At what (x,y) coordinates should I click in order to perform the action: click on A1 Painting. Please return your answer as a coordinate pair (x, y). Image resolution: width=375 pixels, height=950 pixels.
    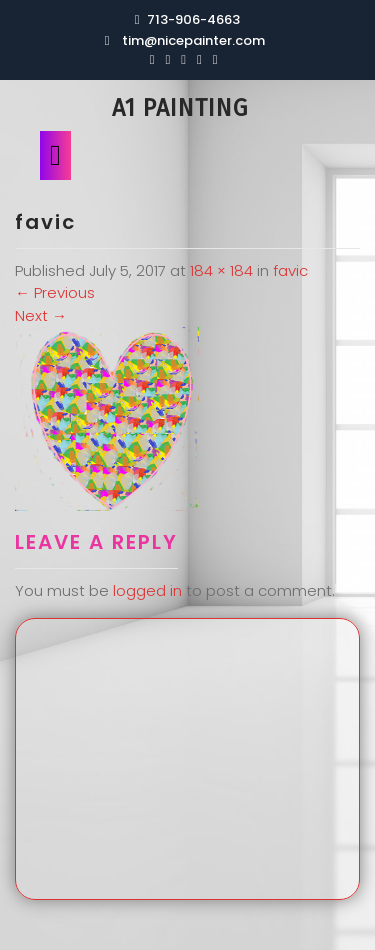
    Looking at the image, I should click on (180, 108).